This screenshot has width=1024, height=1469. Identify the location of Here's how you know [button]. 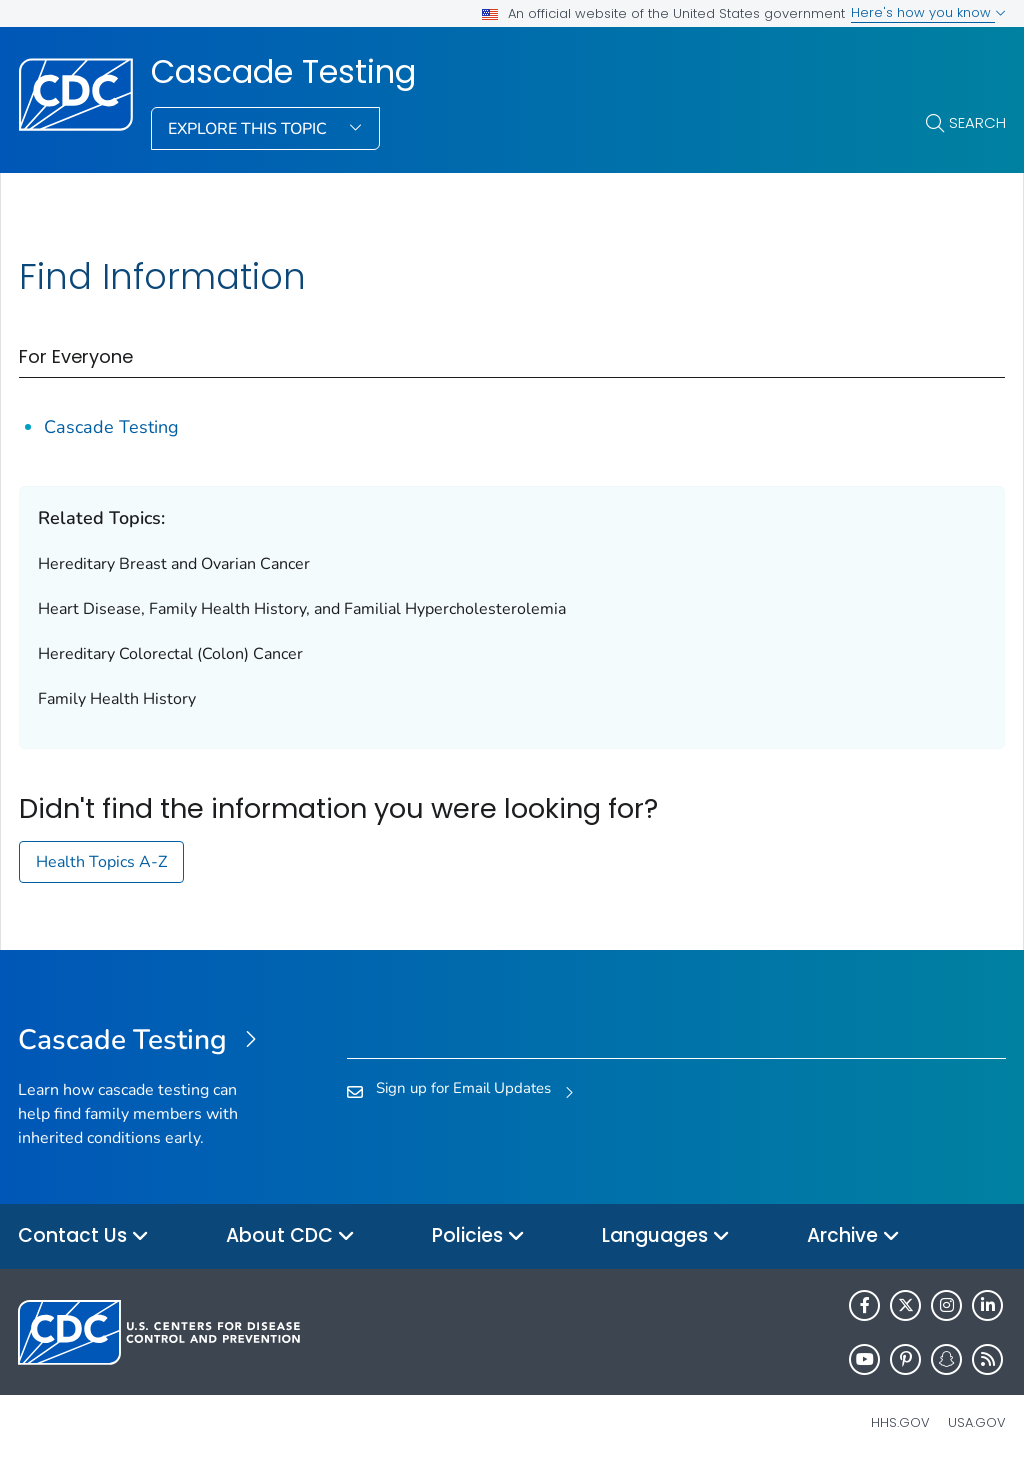
(928, 12).